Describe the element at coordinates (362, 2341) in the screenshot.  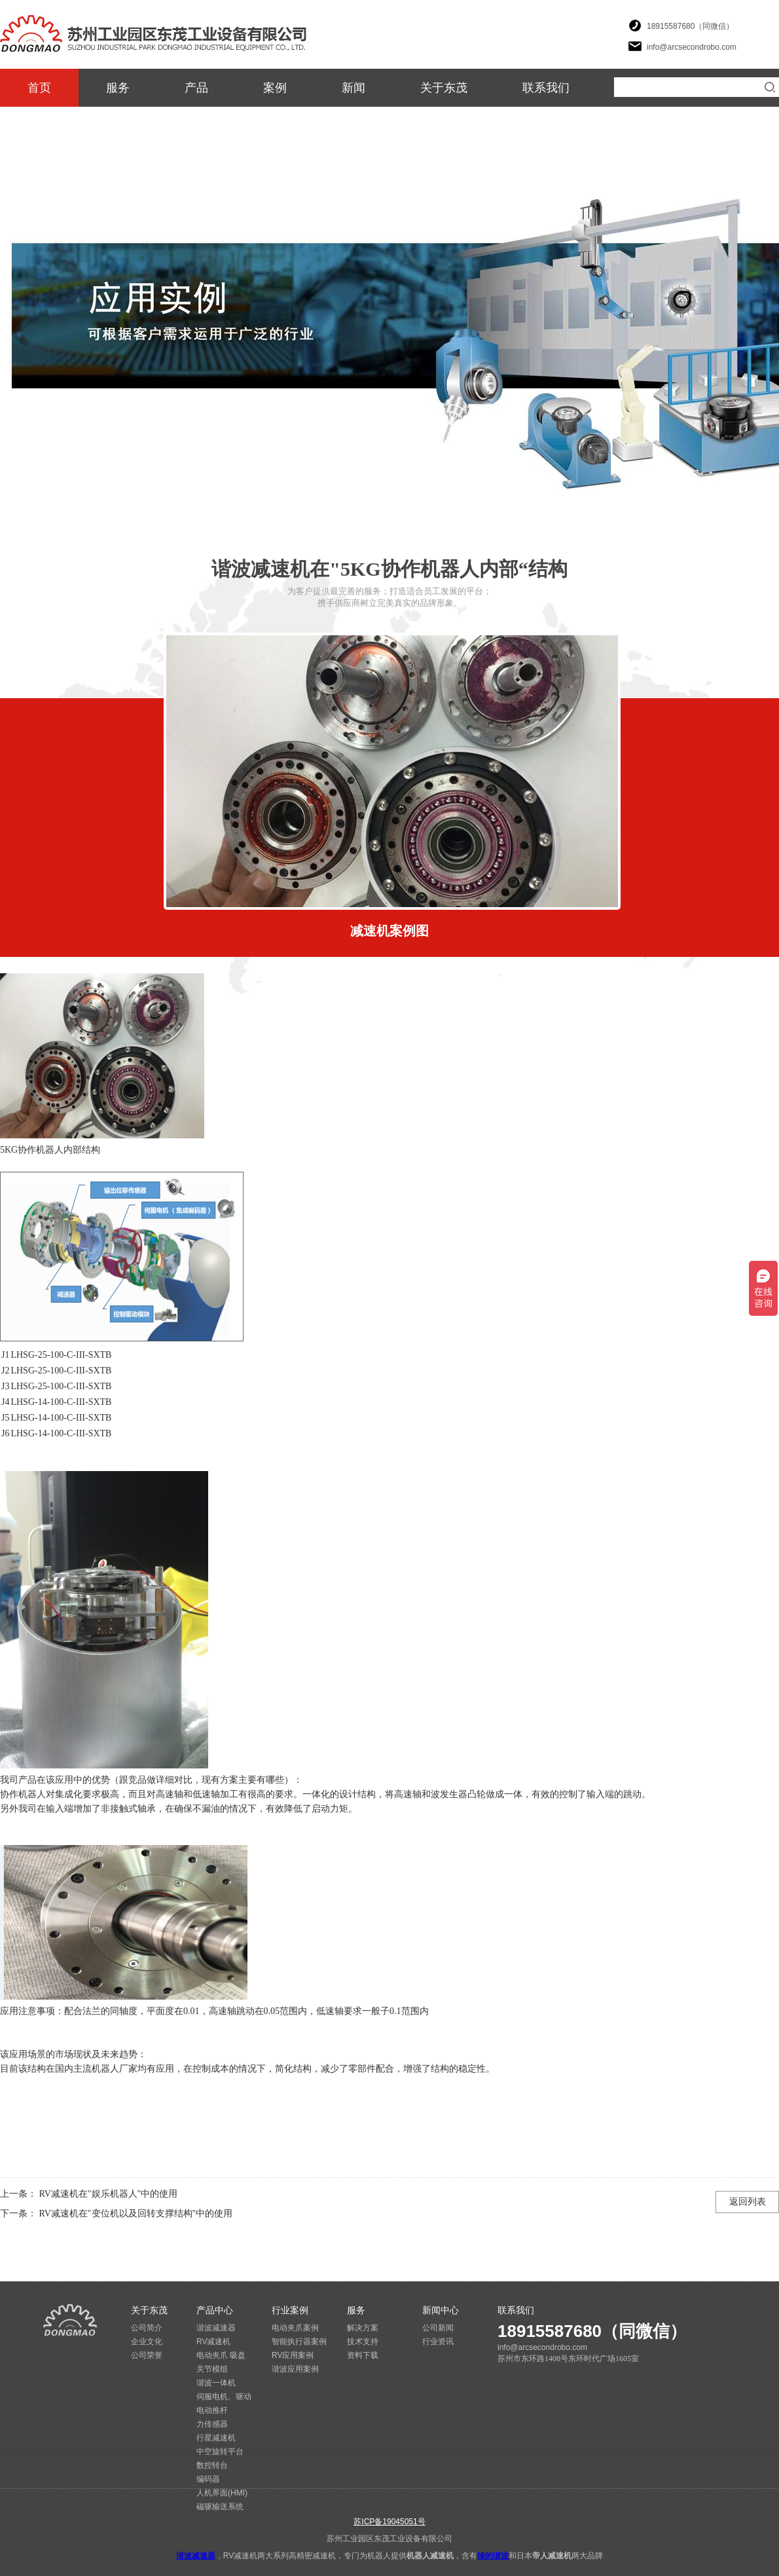
I see `技术支持` at that location.